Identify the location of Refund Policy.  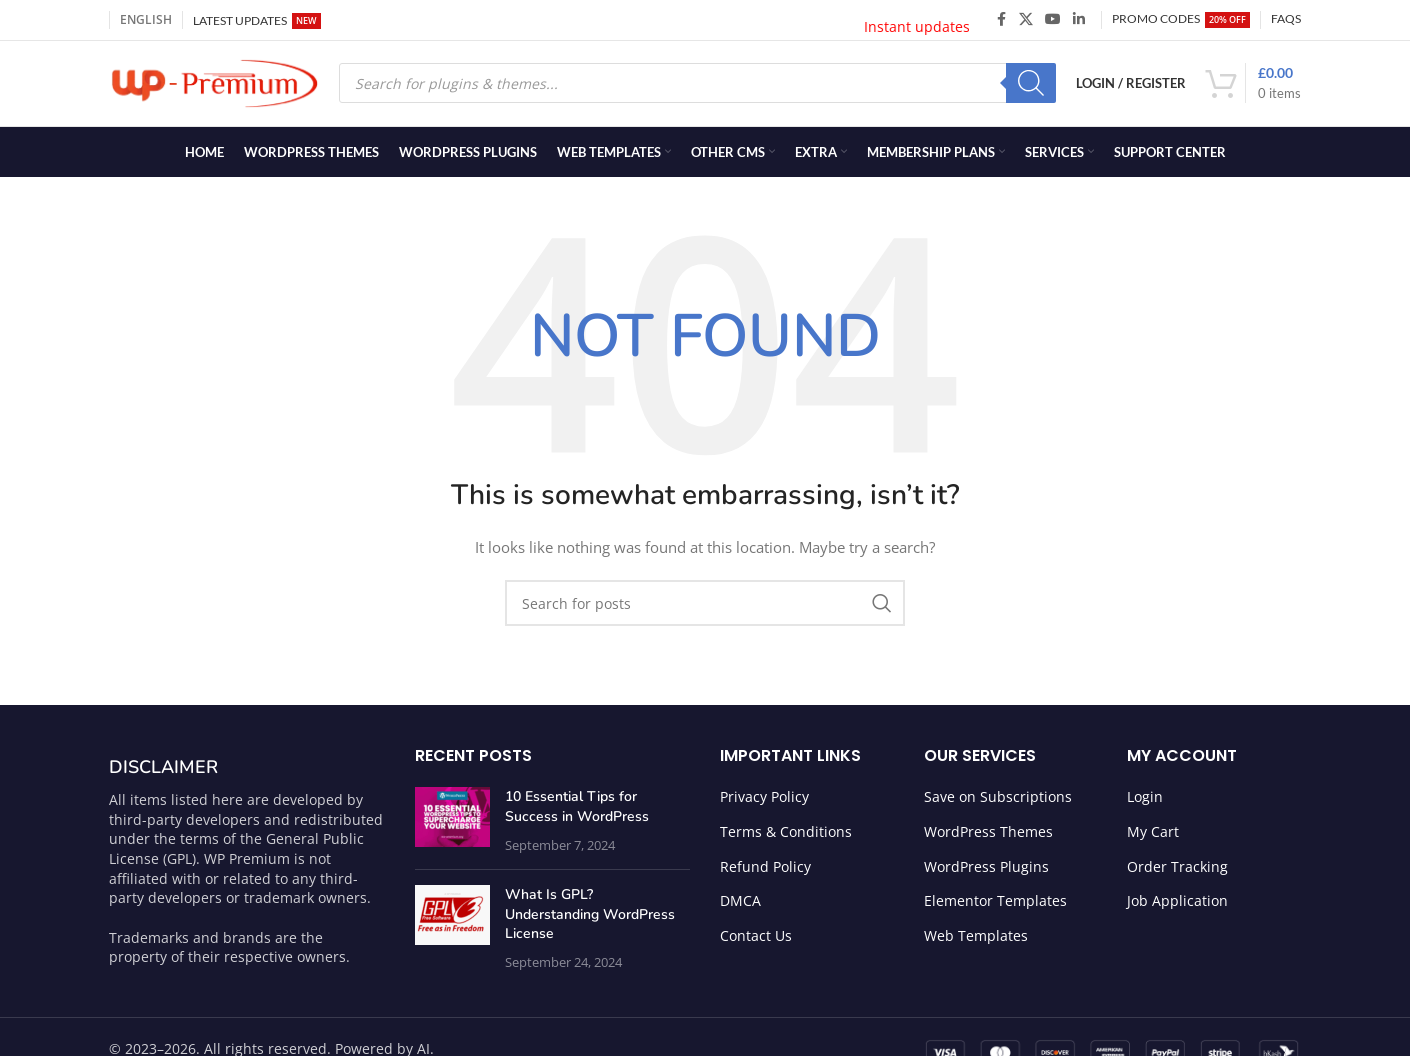
(765, 871).